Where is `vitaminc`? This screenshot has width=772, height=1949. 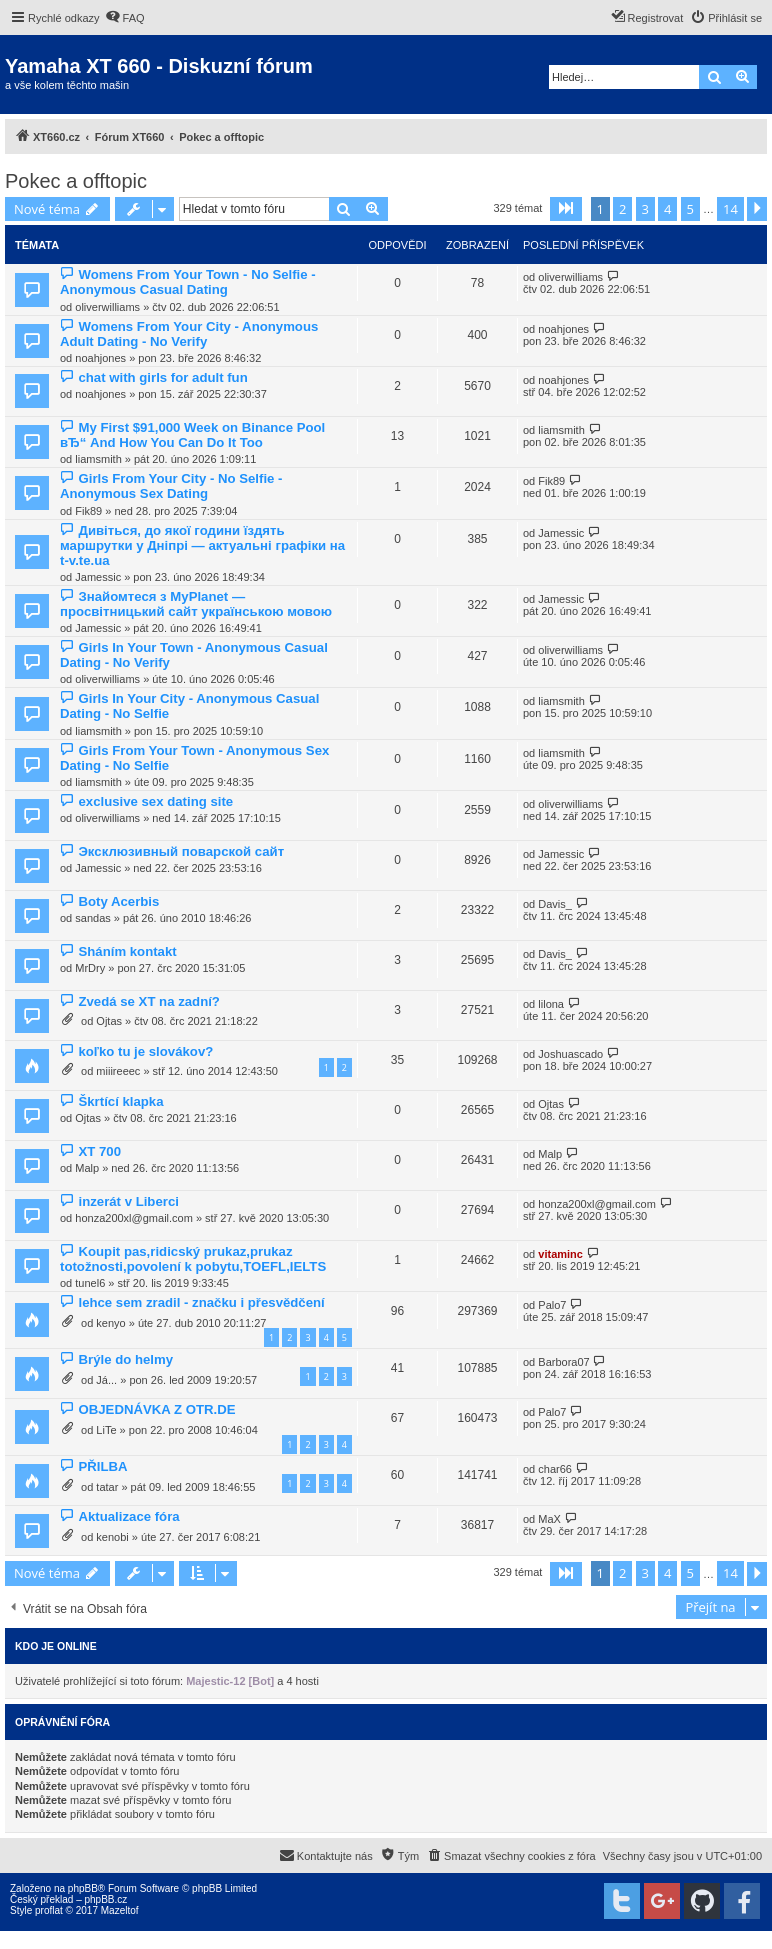
vitaminc is located at coordinates (560, 1254).